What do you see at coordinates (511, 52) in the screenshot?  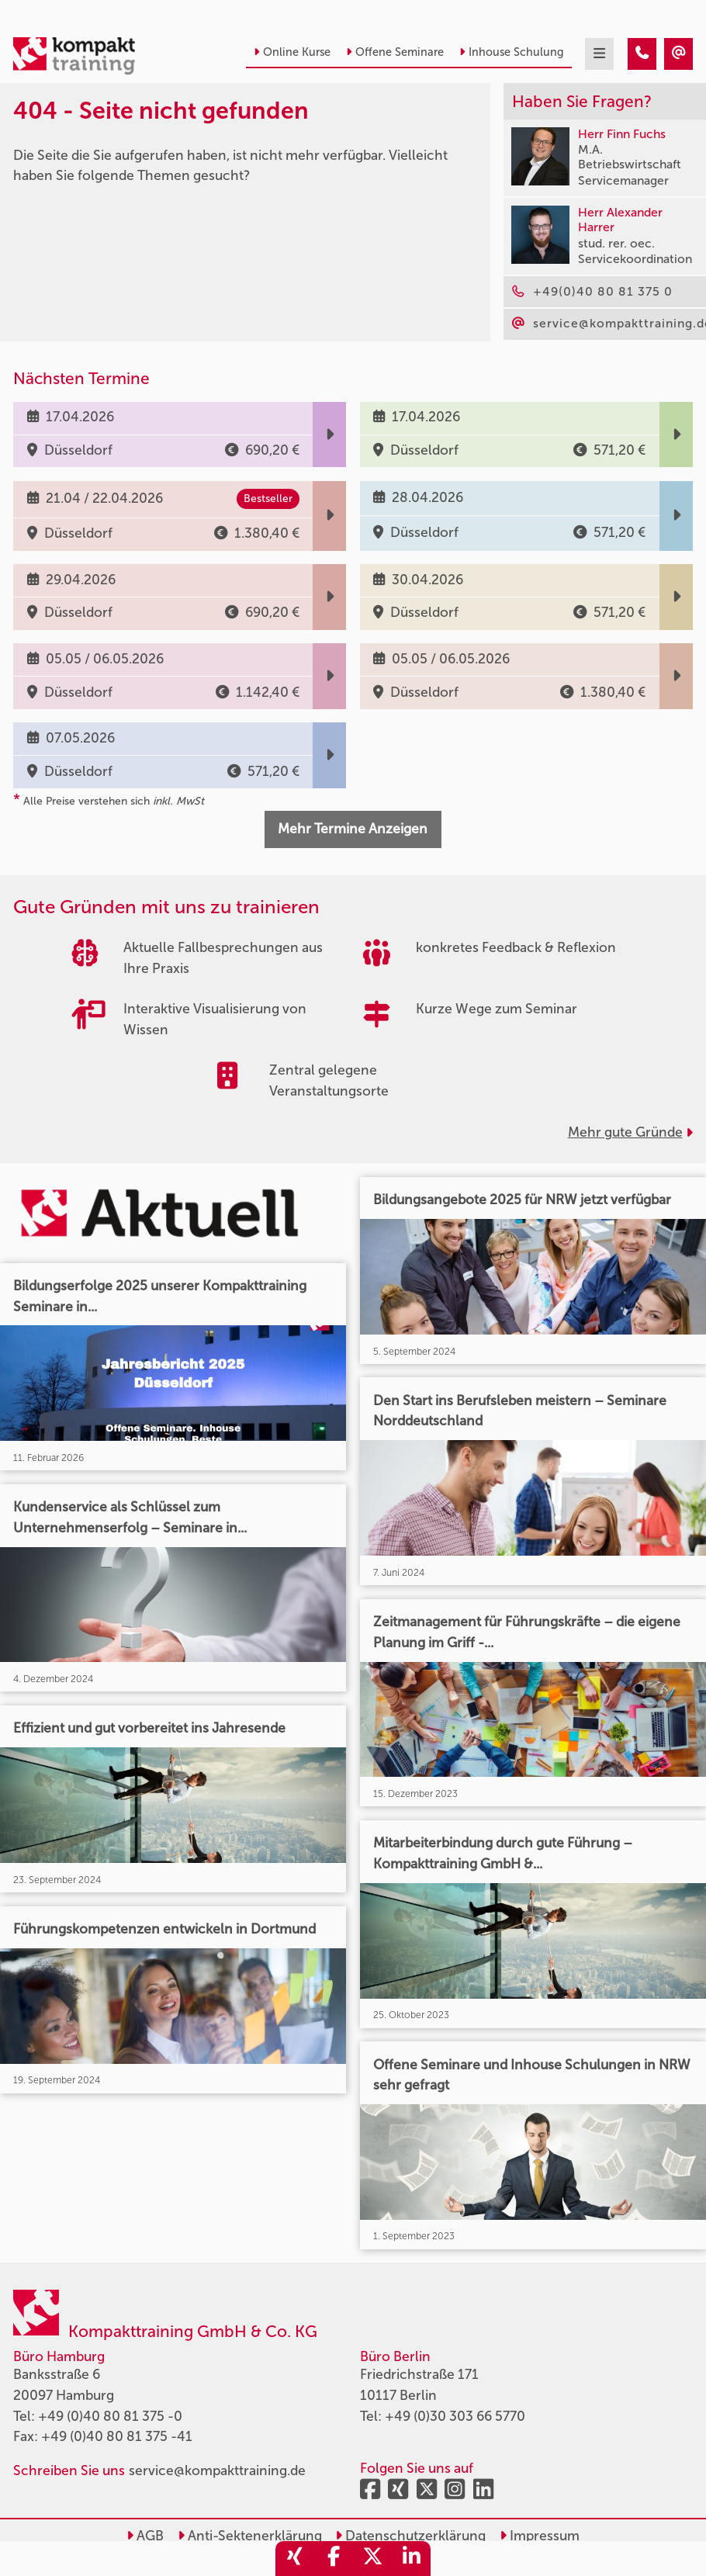 I see `Inhouse Schulung` at bounding box center [511, 52].